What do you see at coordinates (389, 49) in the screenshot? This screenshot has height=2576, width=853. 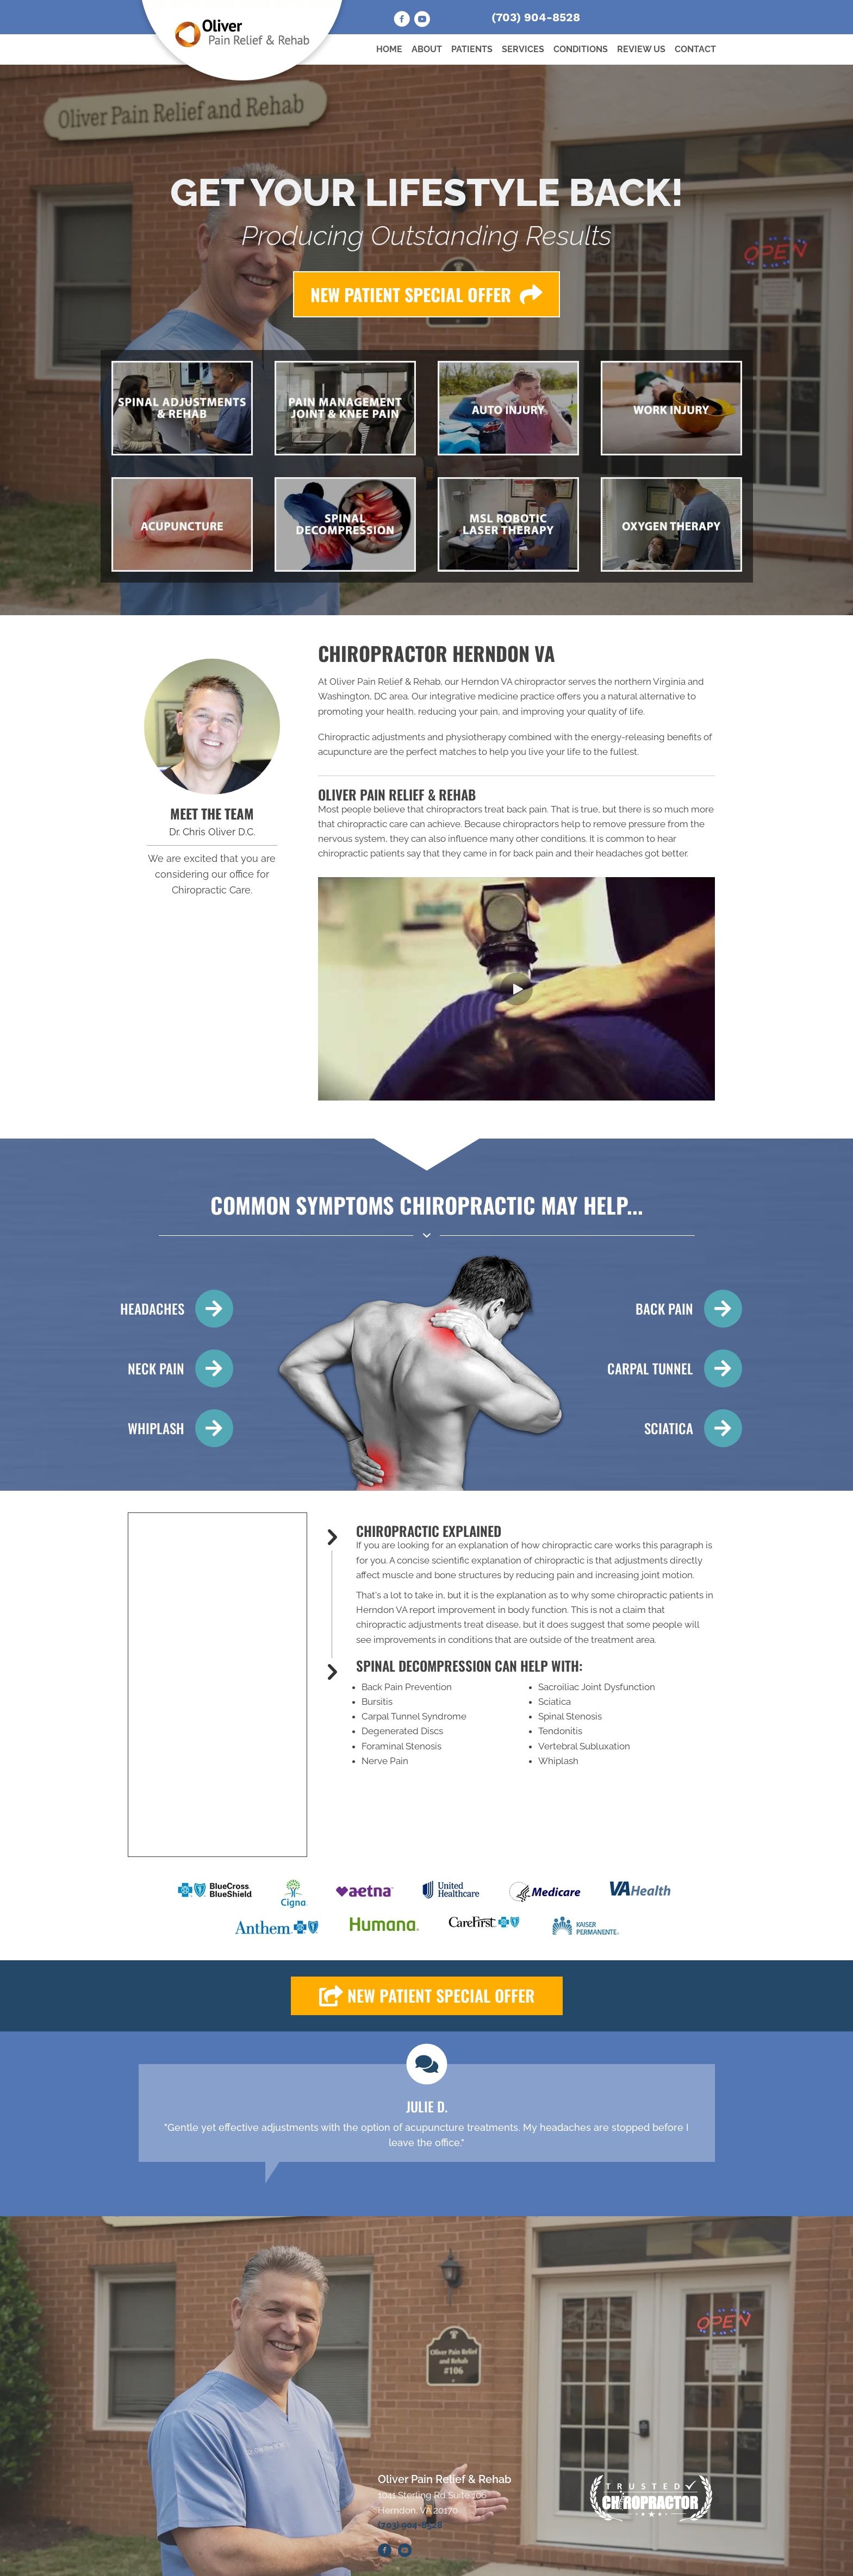 I see `Home` at bounding box center [389, 49].